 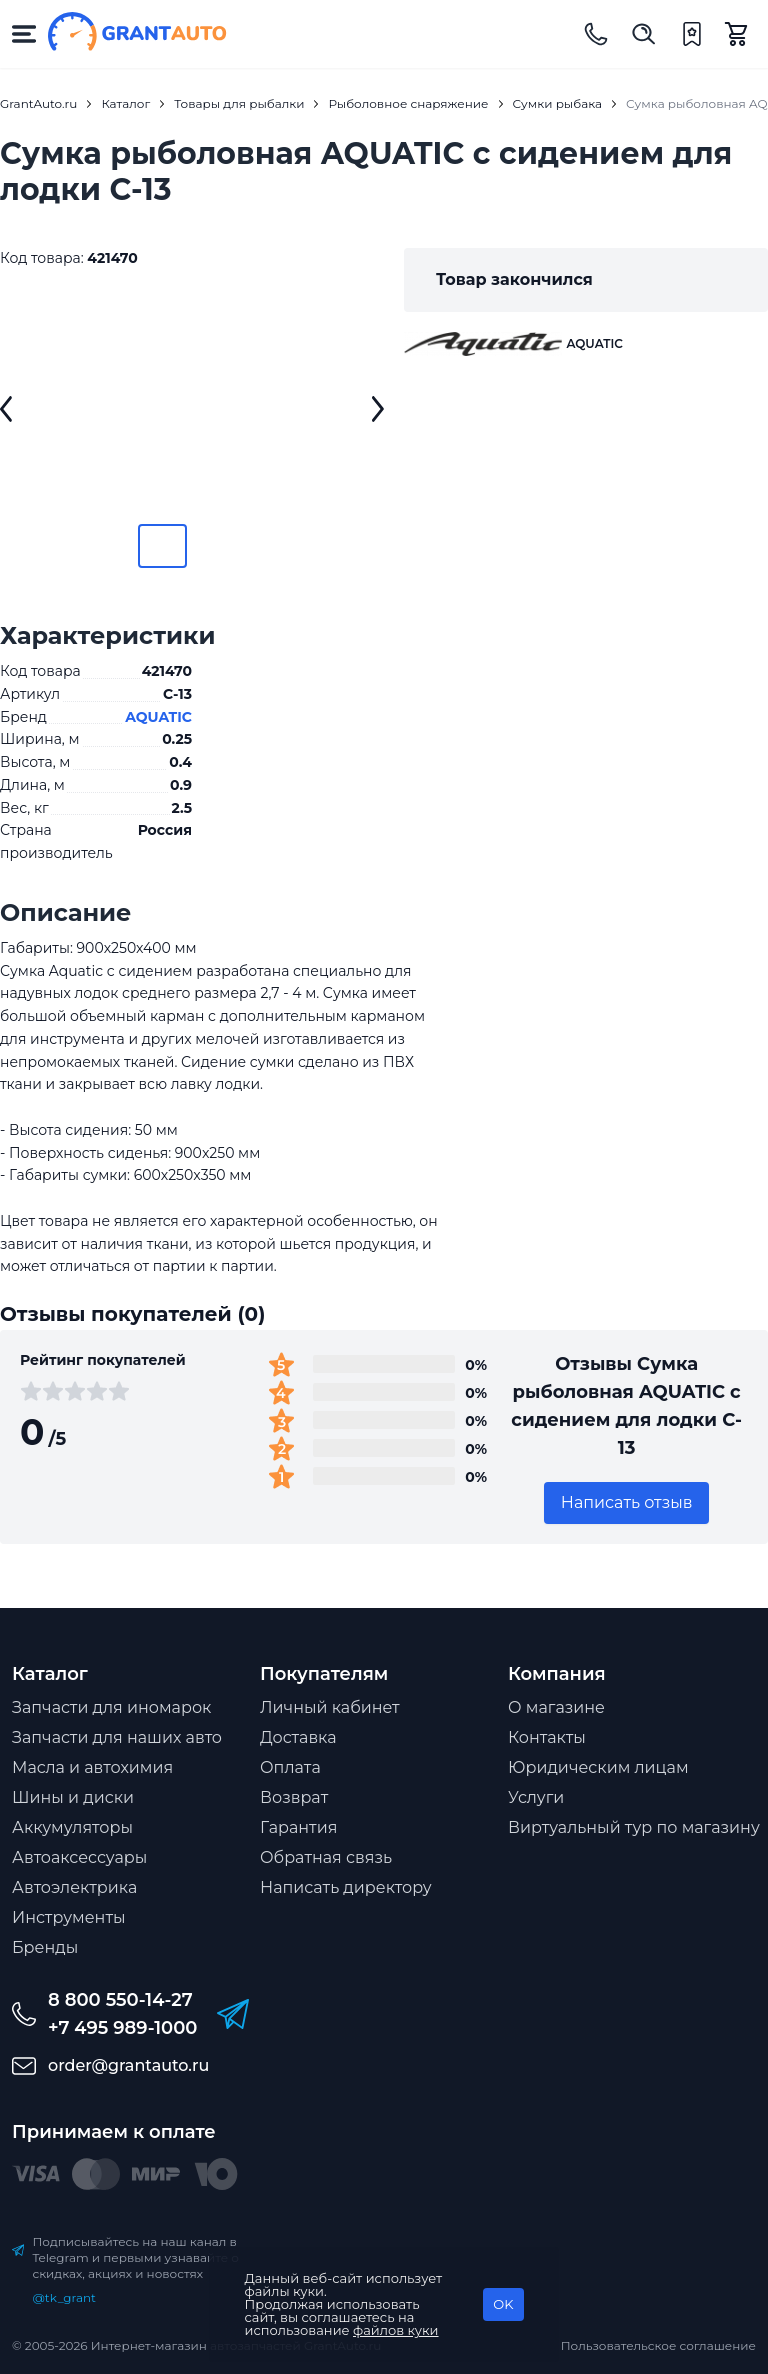 What do you see at coordinates (74, 1887) in the screenshot?
I see `Автоэлектрика` at bounding box center [74, 1887].